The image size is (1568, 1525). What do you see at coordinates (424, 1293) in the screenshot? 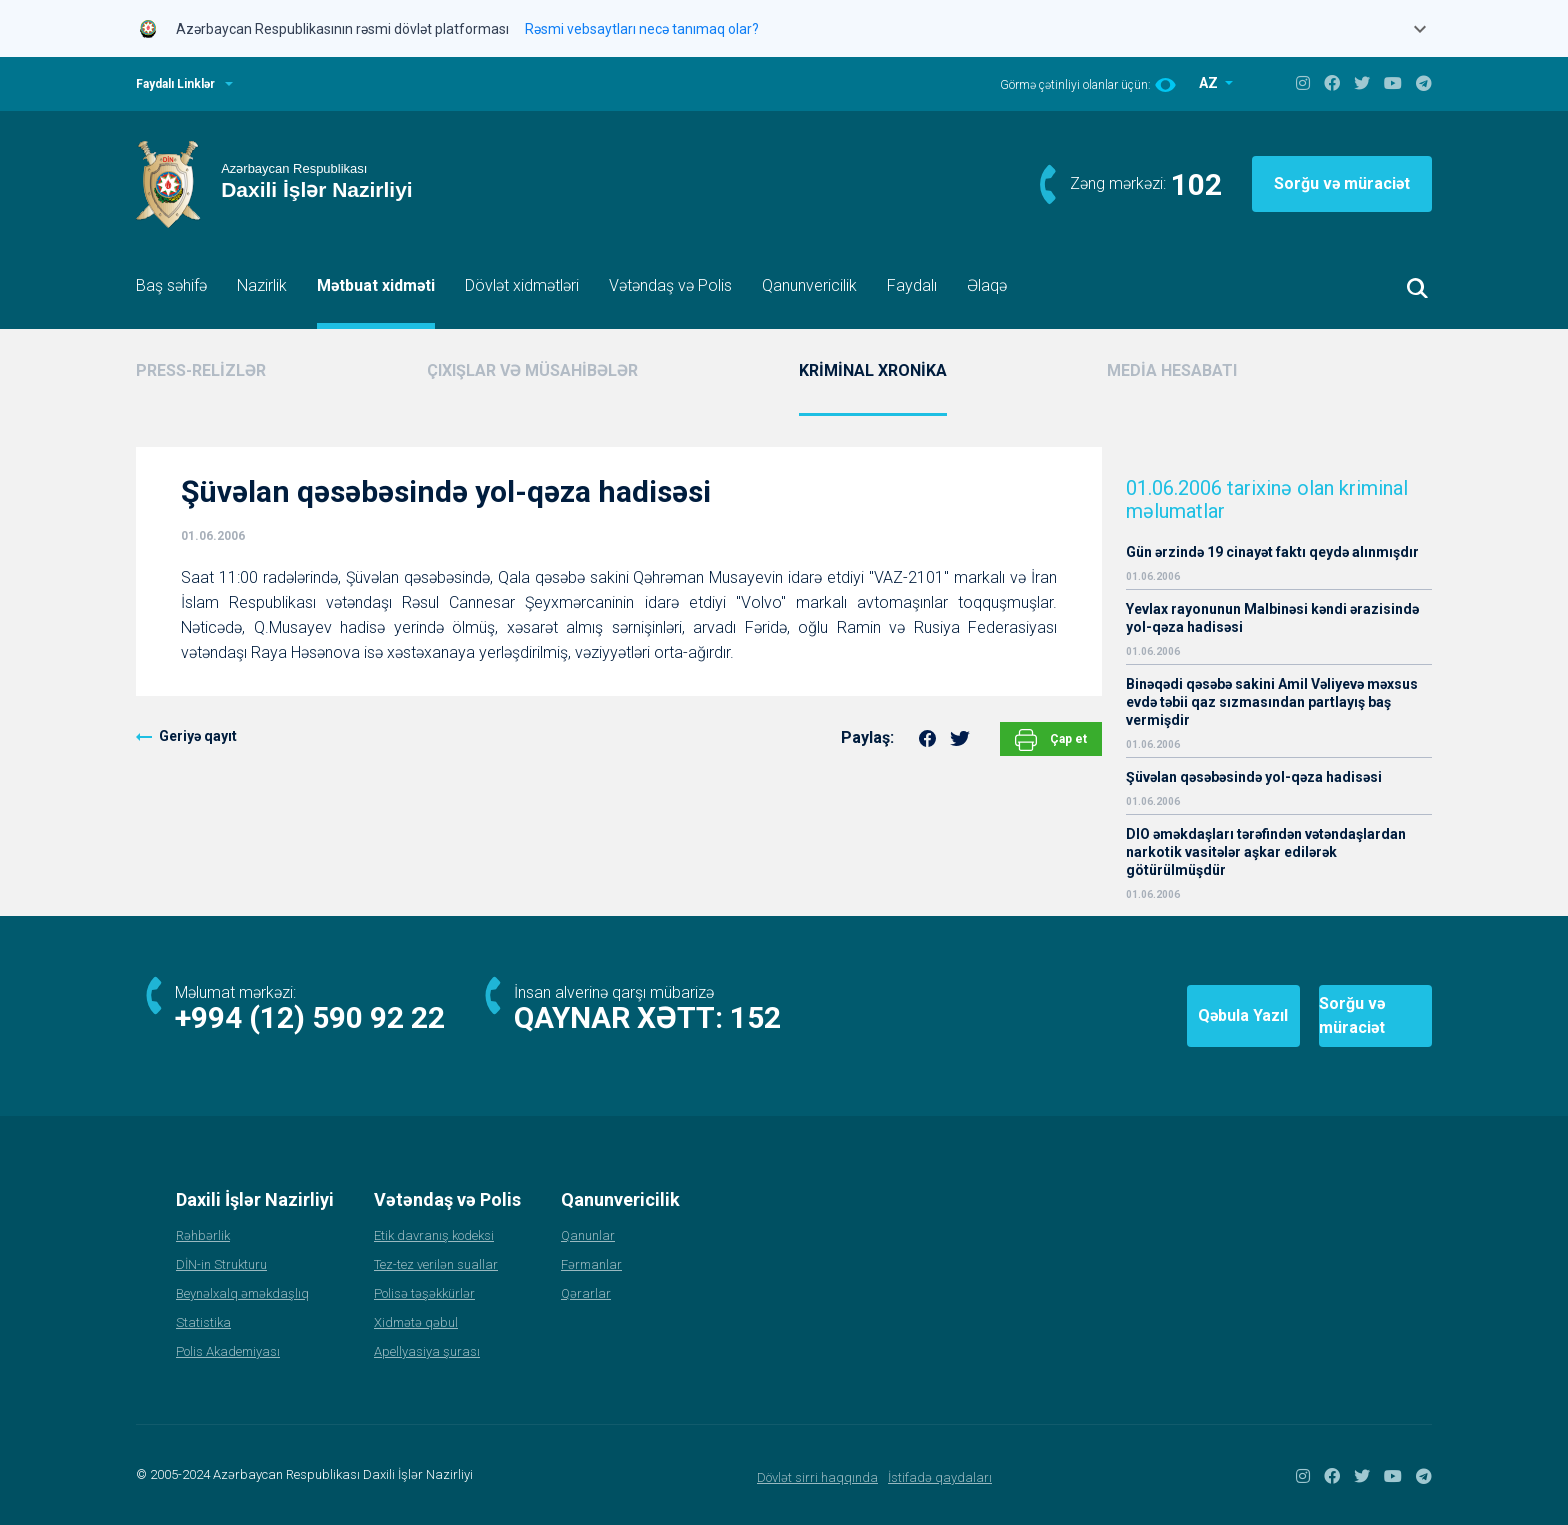
I see `Polisə təşəkkürlər` at bounding box center [424, 1293].